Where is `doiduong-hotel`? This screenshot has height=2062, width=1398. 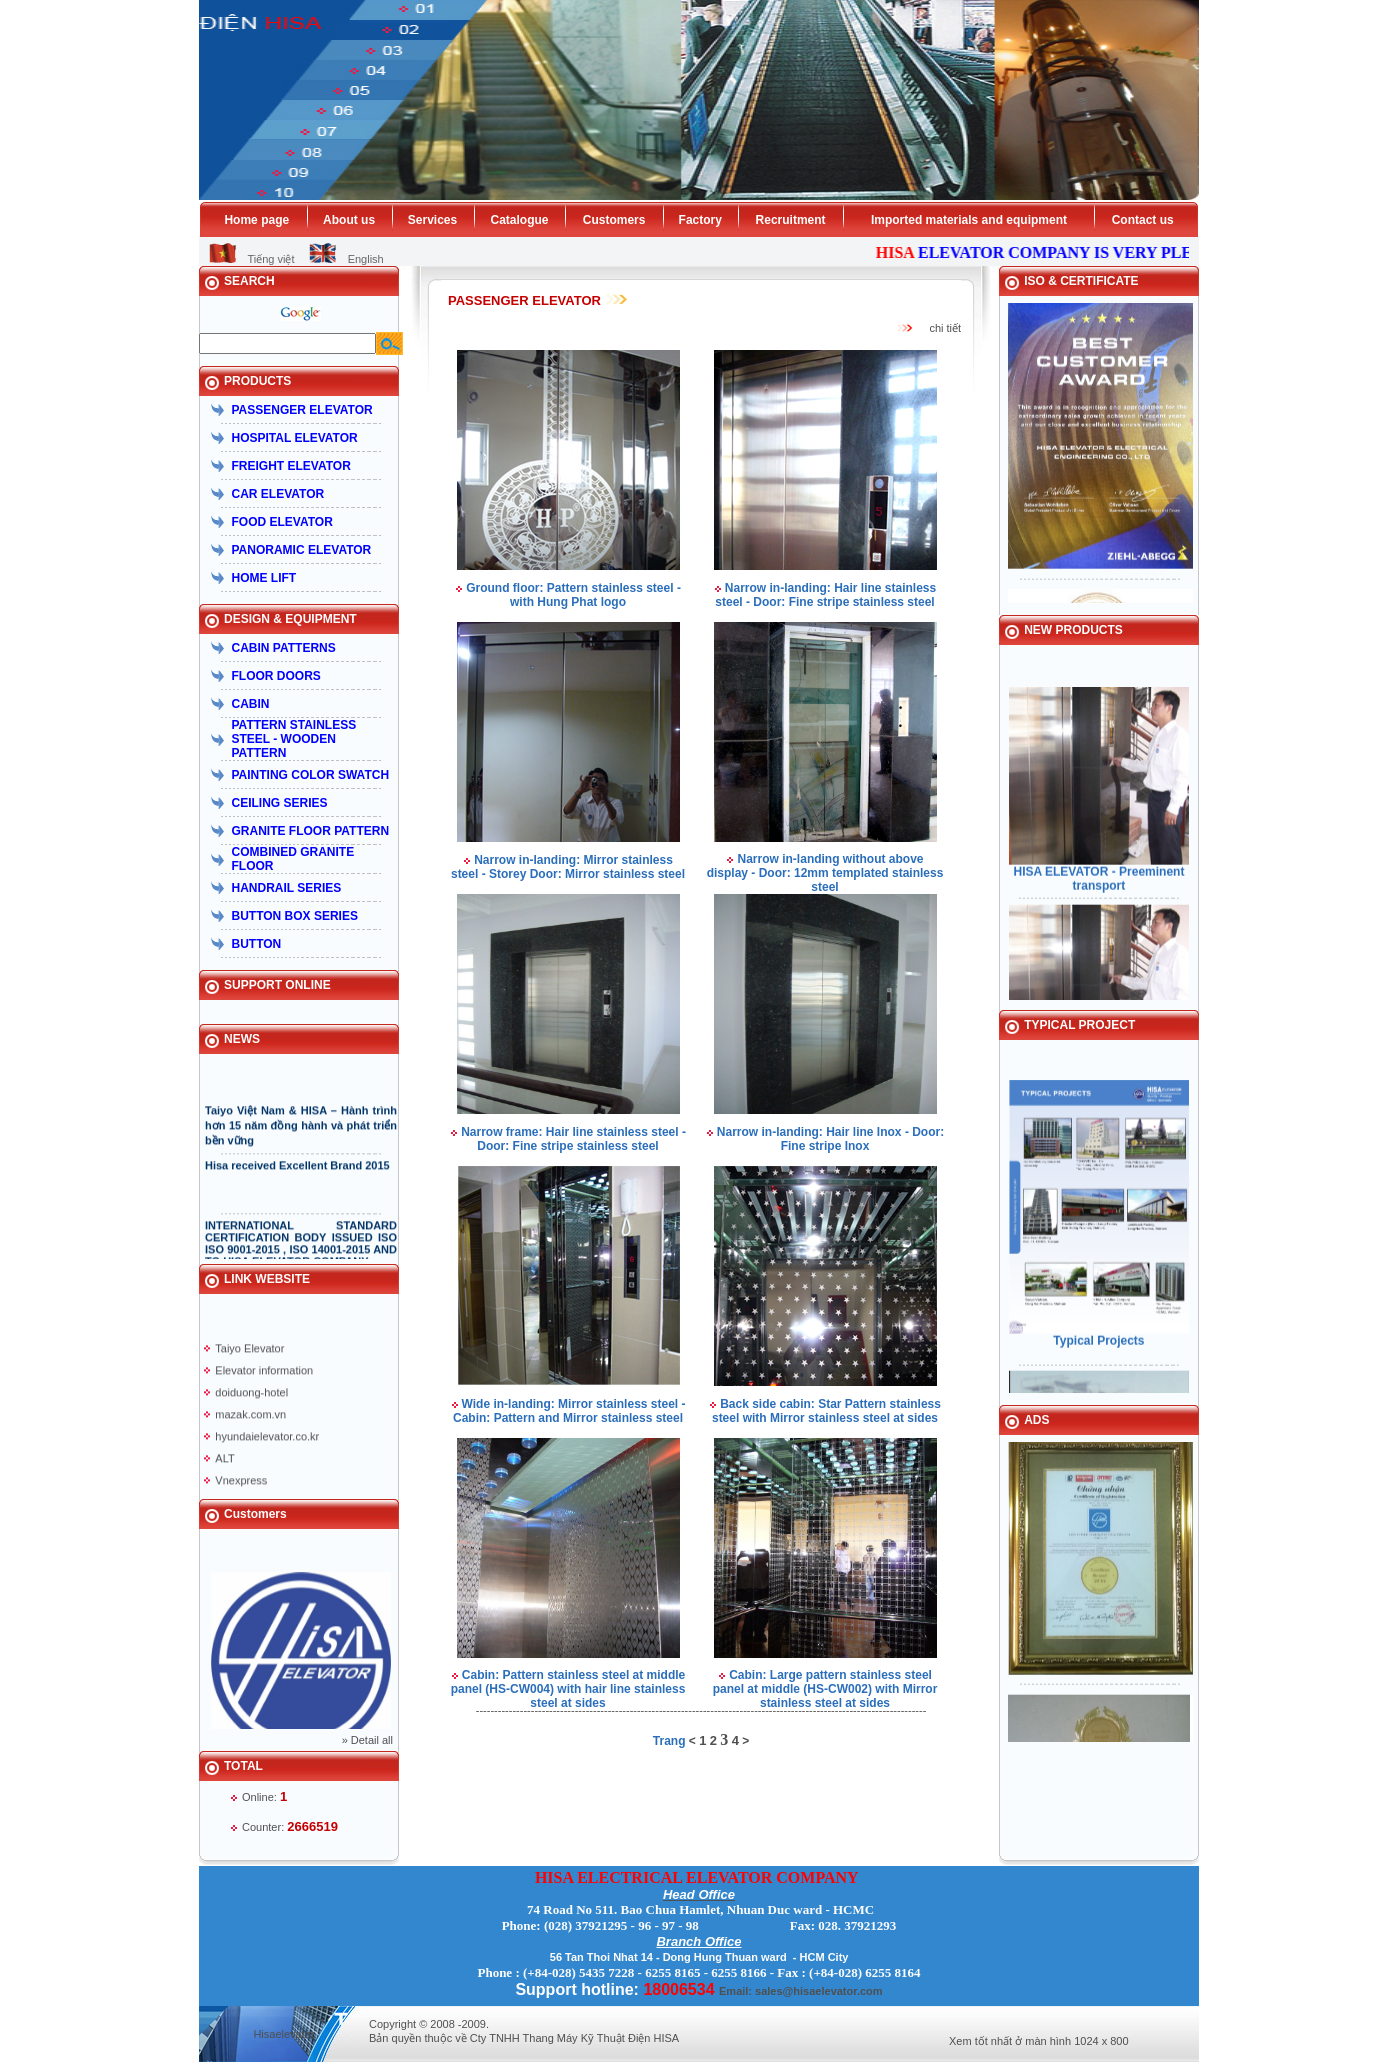 doiduong-hotel is located at coordinates (251, 1400).